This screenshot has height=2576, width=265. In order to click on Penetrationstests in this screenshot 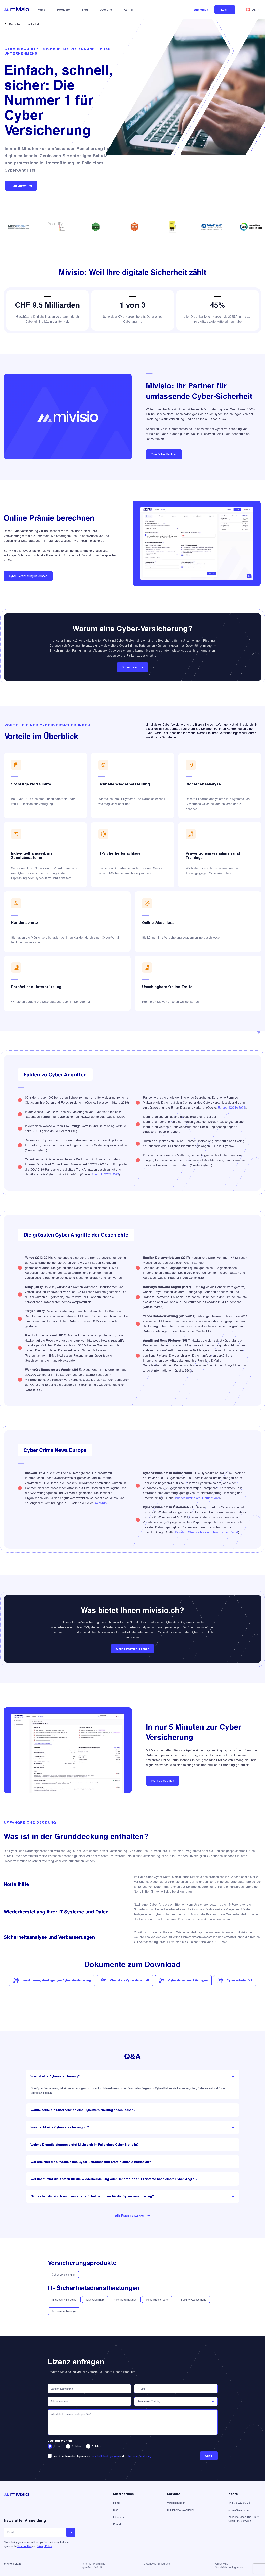, I will do `click(157, 2299)`.